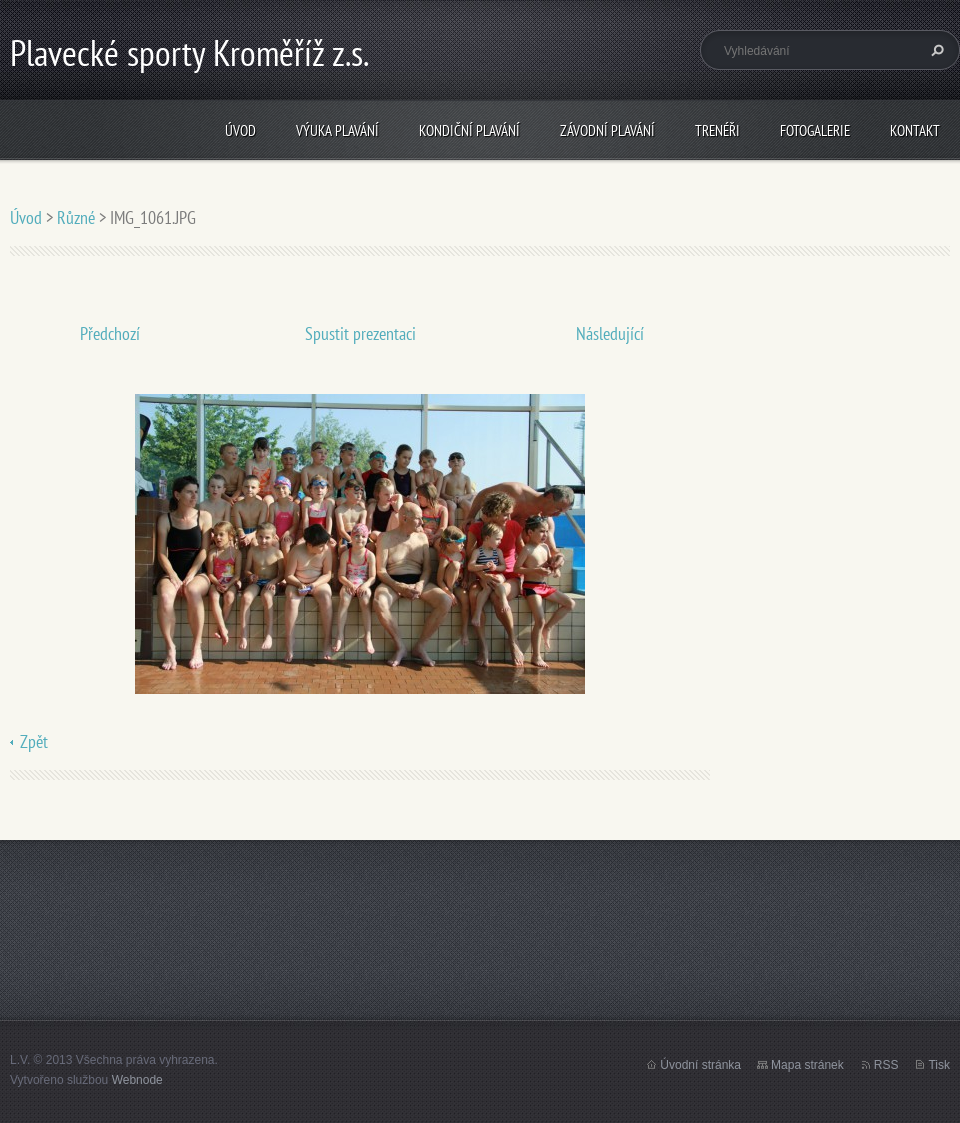 Image resolution: width=960 pixels, height=1123 pixels. I want to click on Tisk, so click(939, 1065).